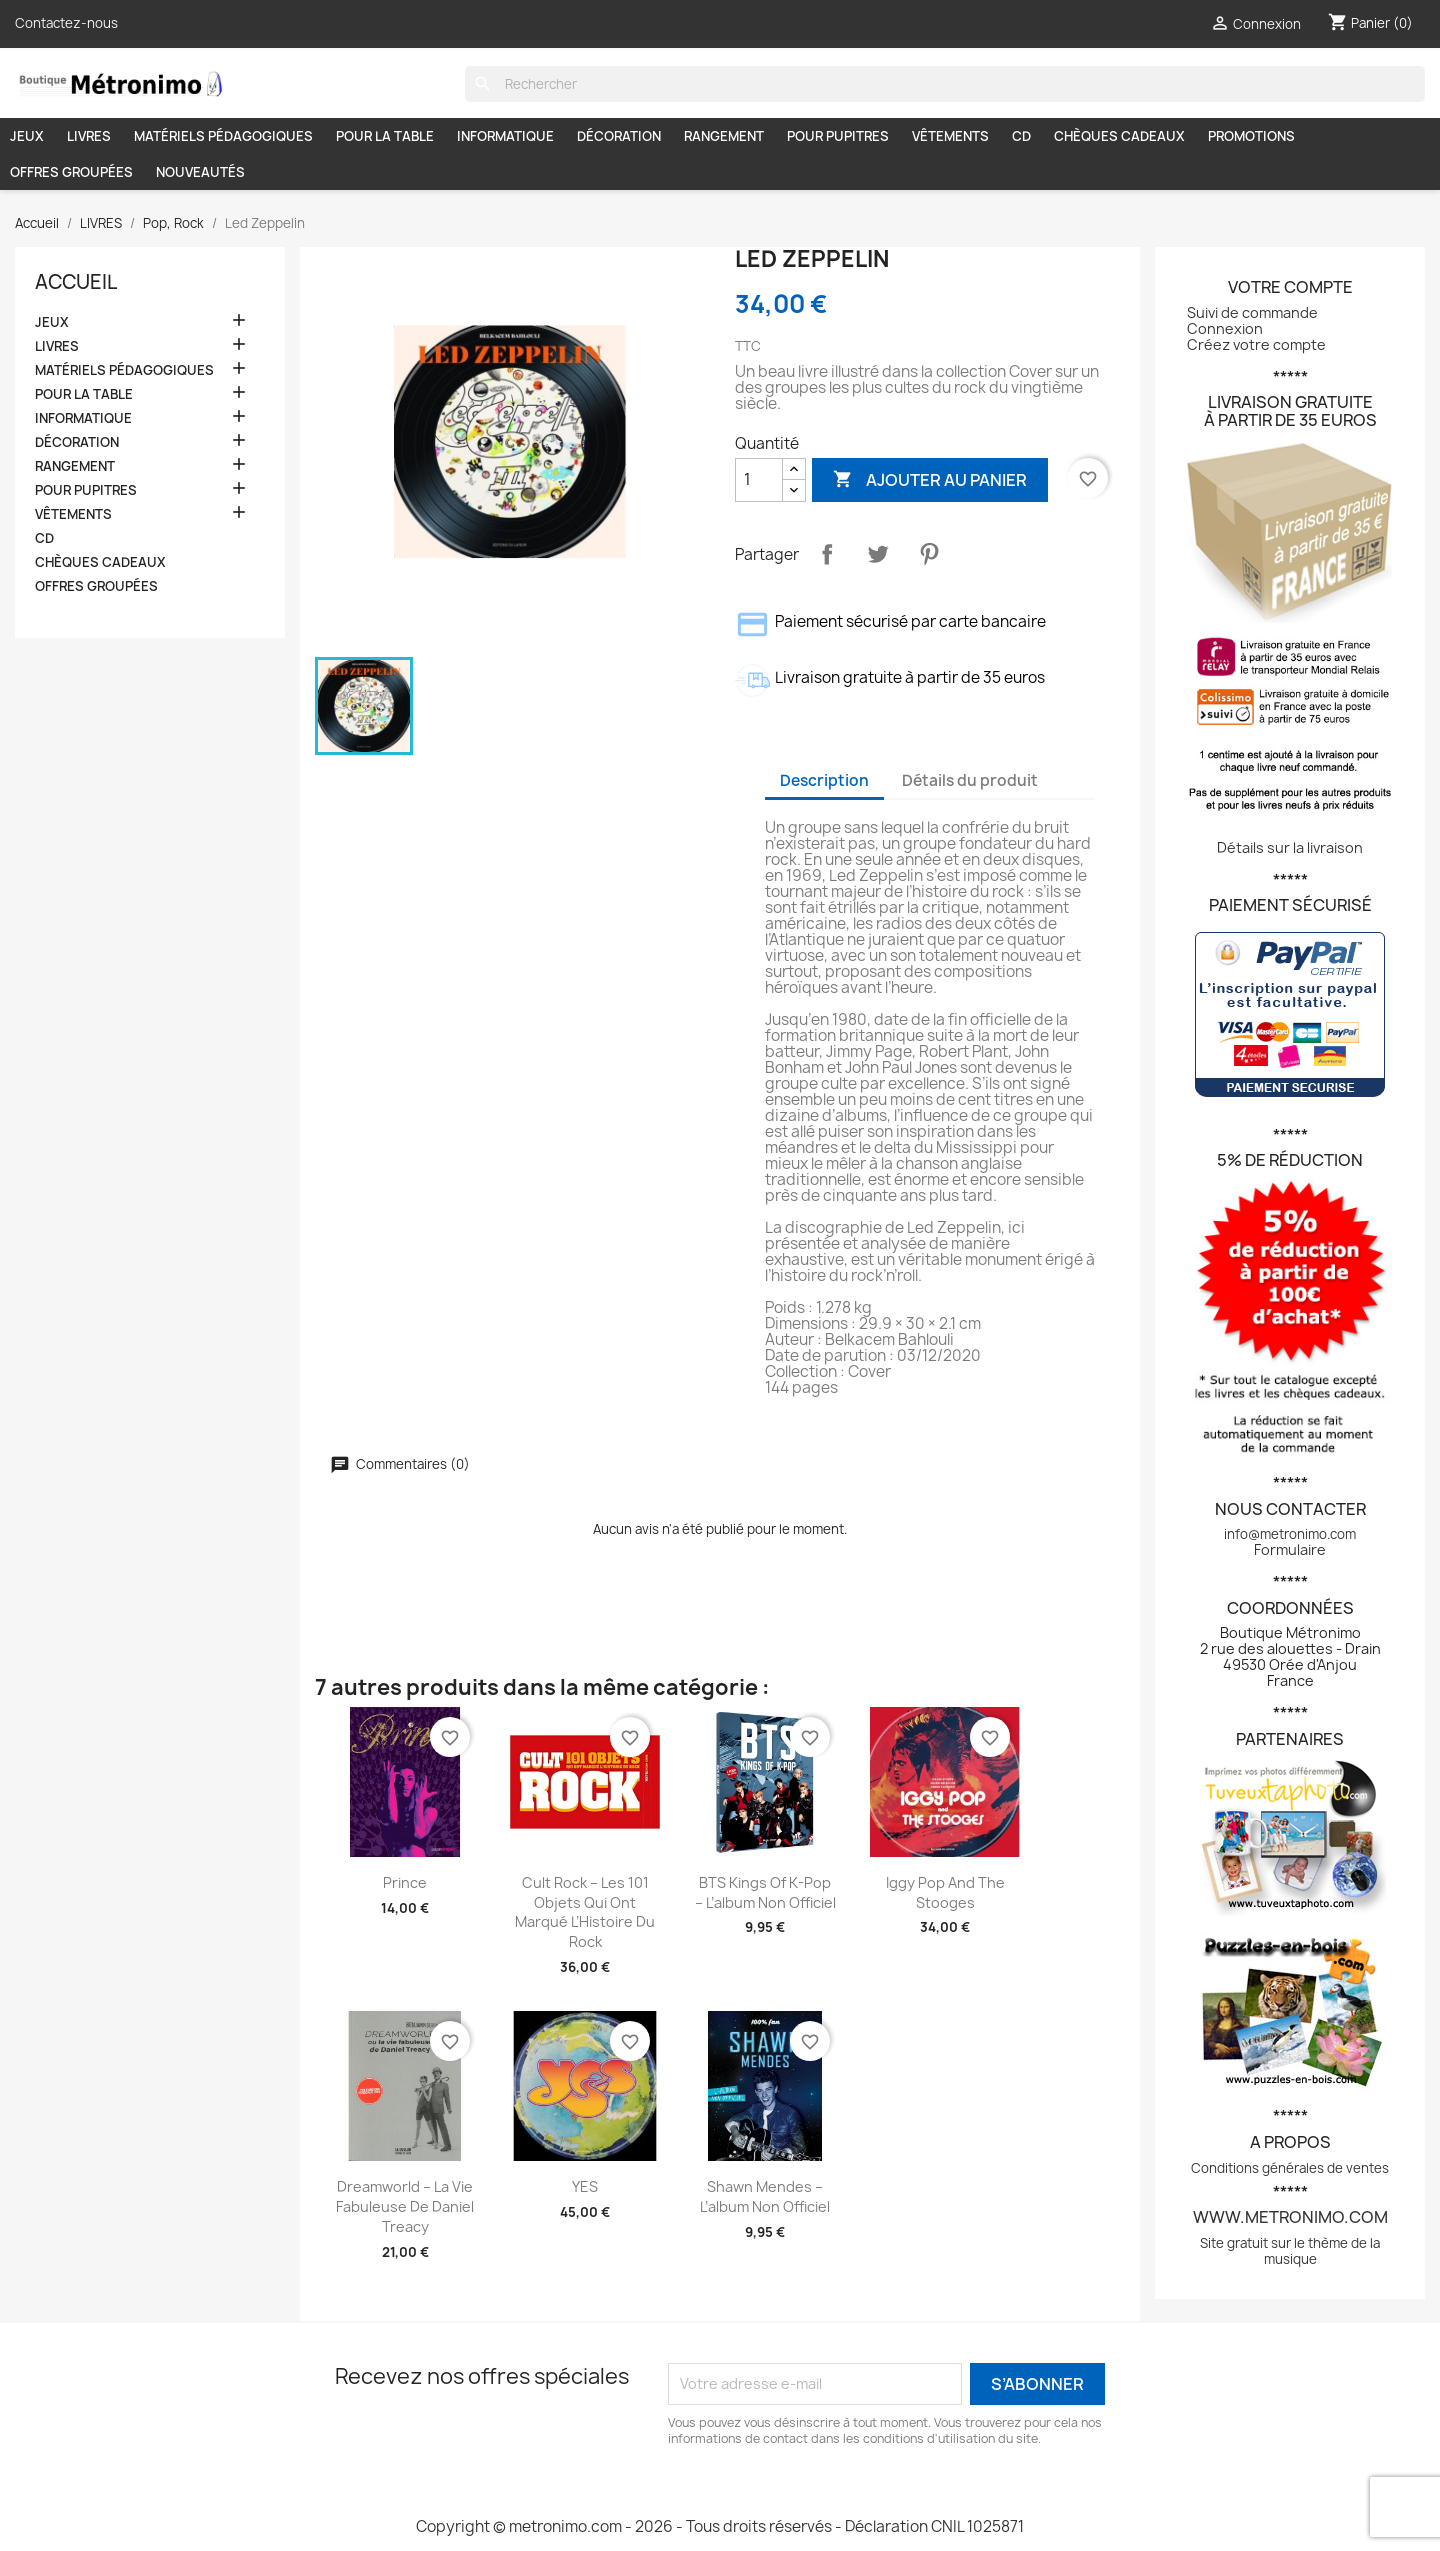 This screenshot has height=2551, width=1440. What do you see at coordinates (27, 136) in the screenshot?
I see `JEUX` at bounding box center [27, 136].